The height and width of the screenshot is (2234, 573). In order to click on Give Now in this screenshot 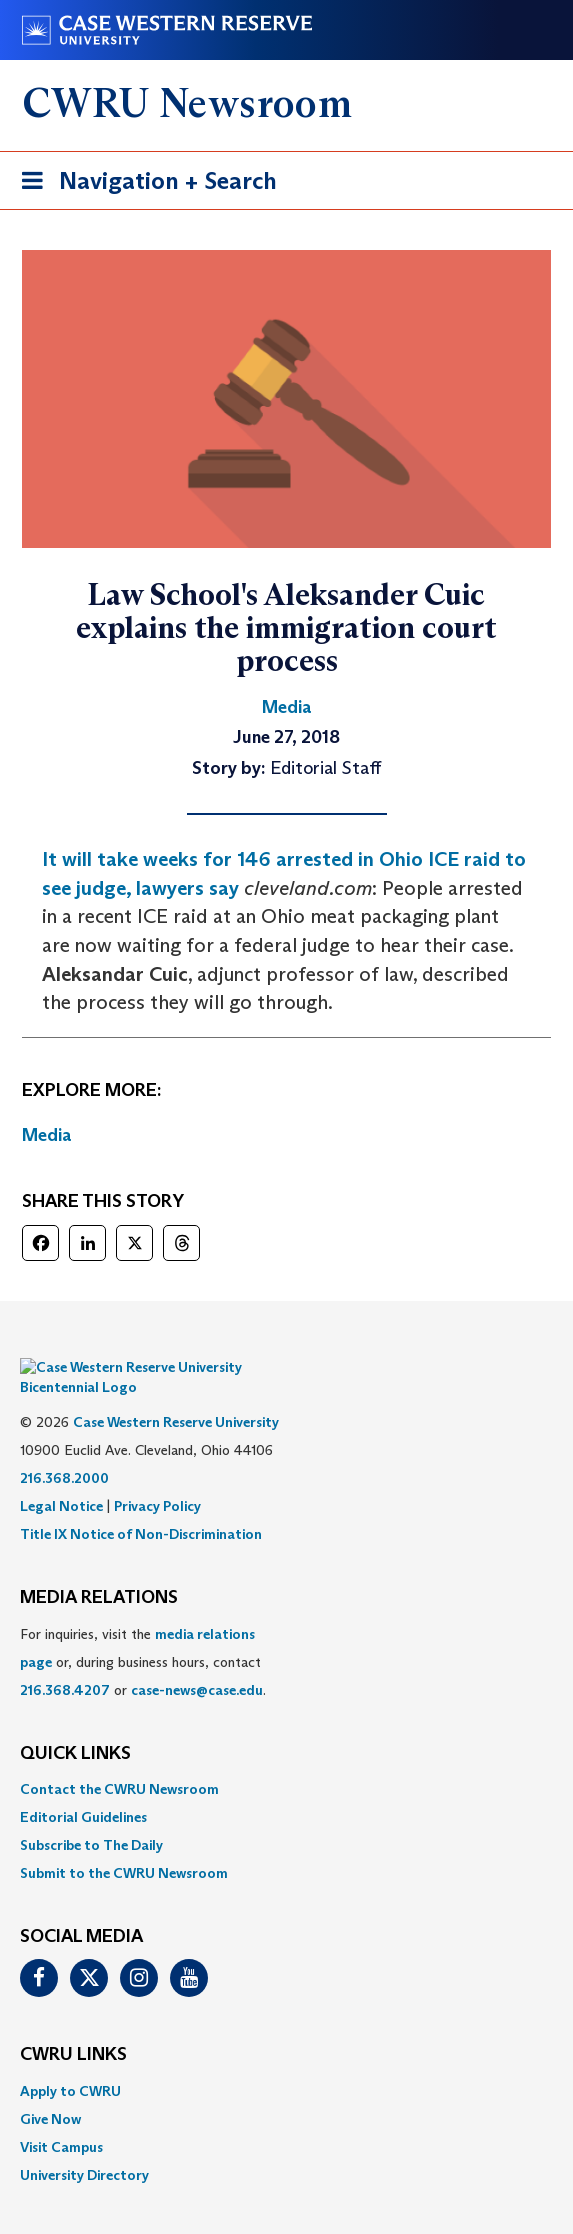, I will do `click(50, 2089)`.